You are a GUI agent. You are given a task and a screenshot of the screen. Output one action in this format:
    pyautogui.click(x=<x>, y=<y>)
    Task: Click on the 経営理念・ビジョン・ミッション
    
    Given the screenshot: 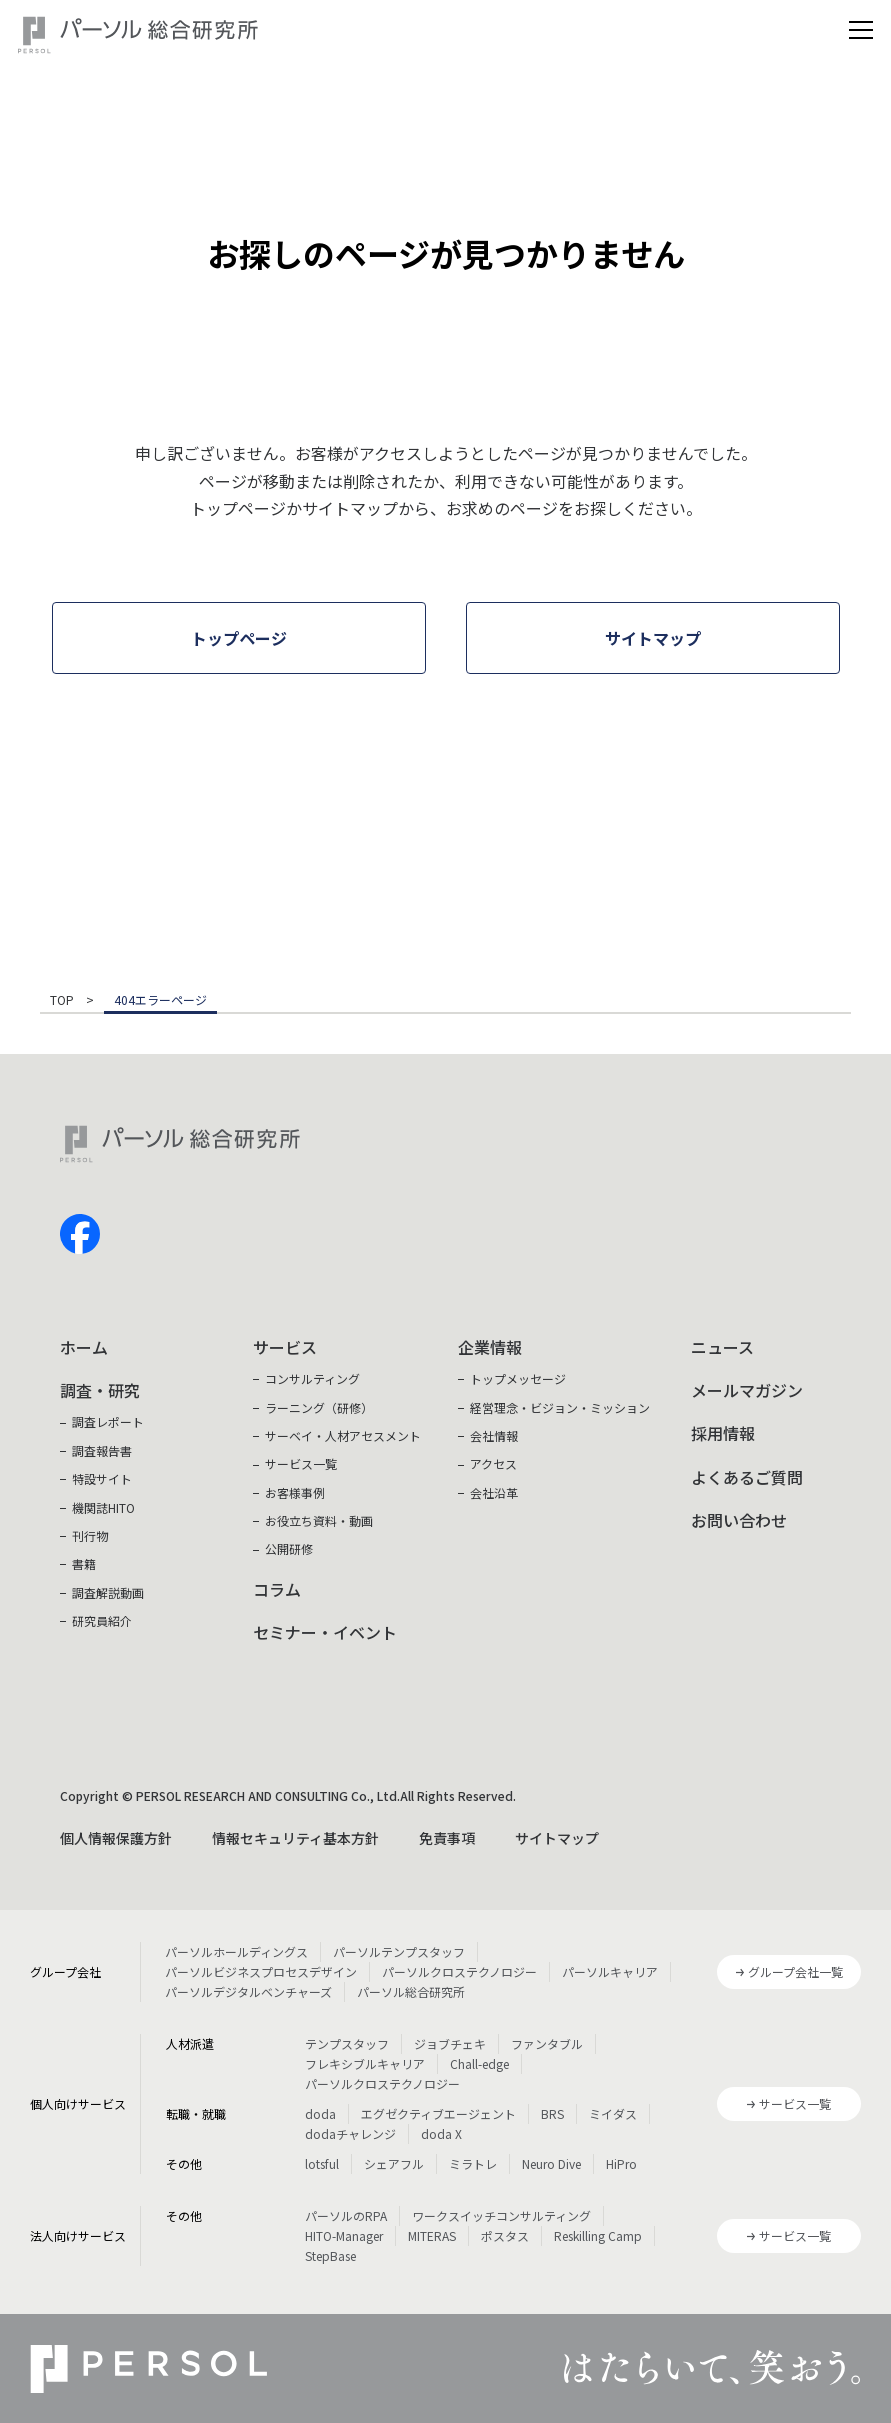 What is the action you would take?
    pyautogui.click(x=560, y=1407)
    